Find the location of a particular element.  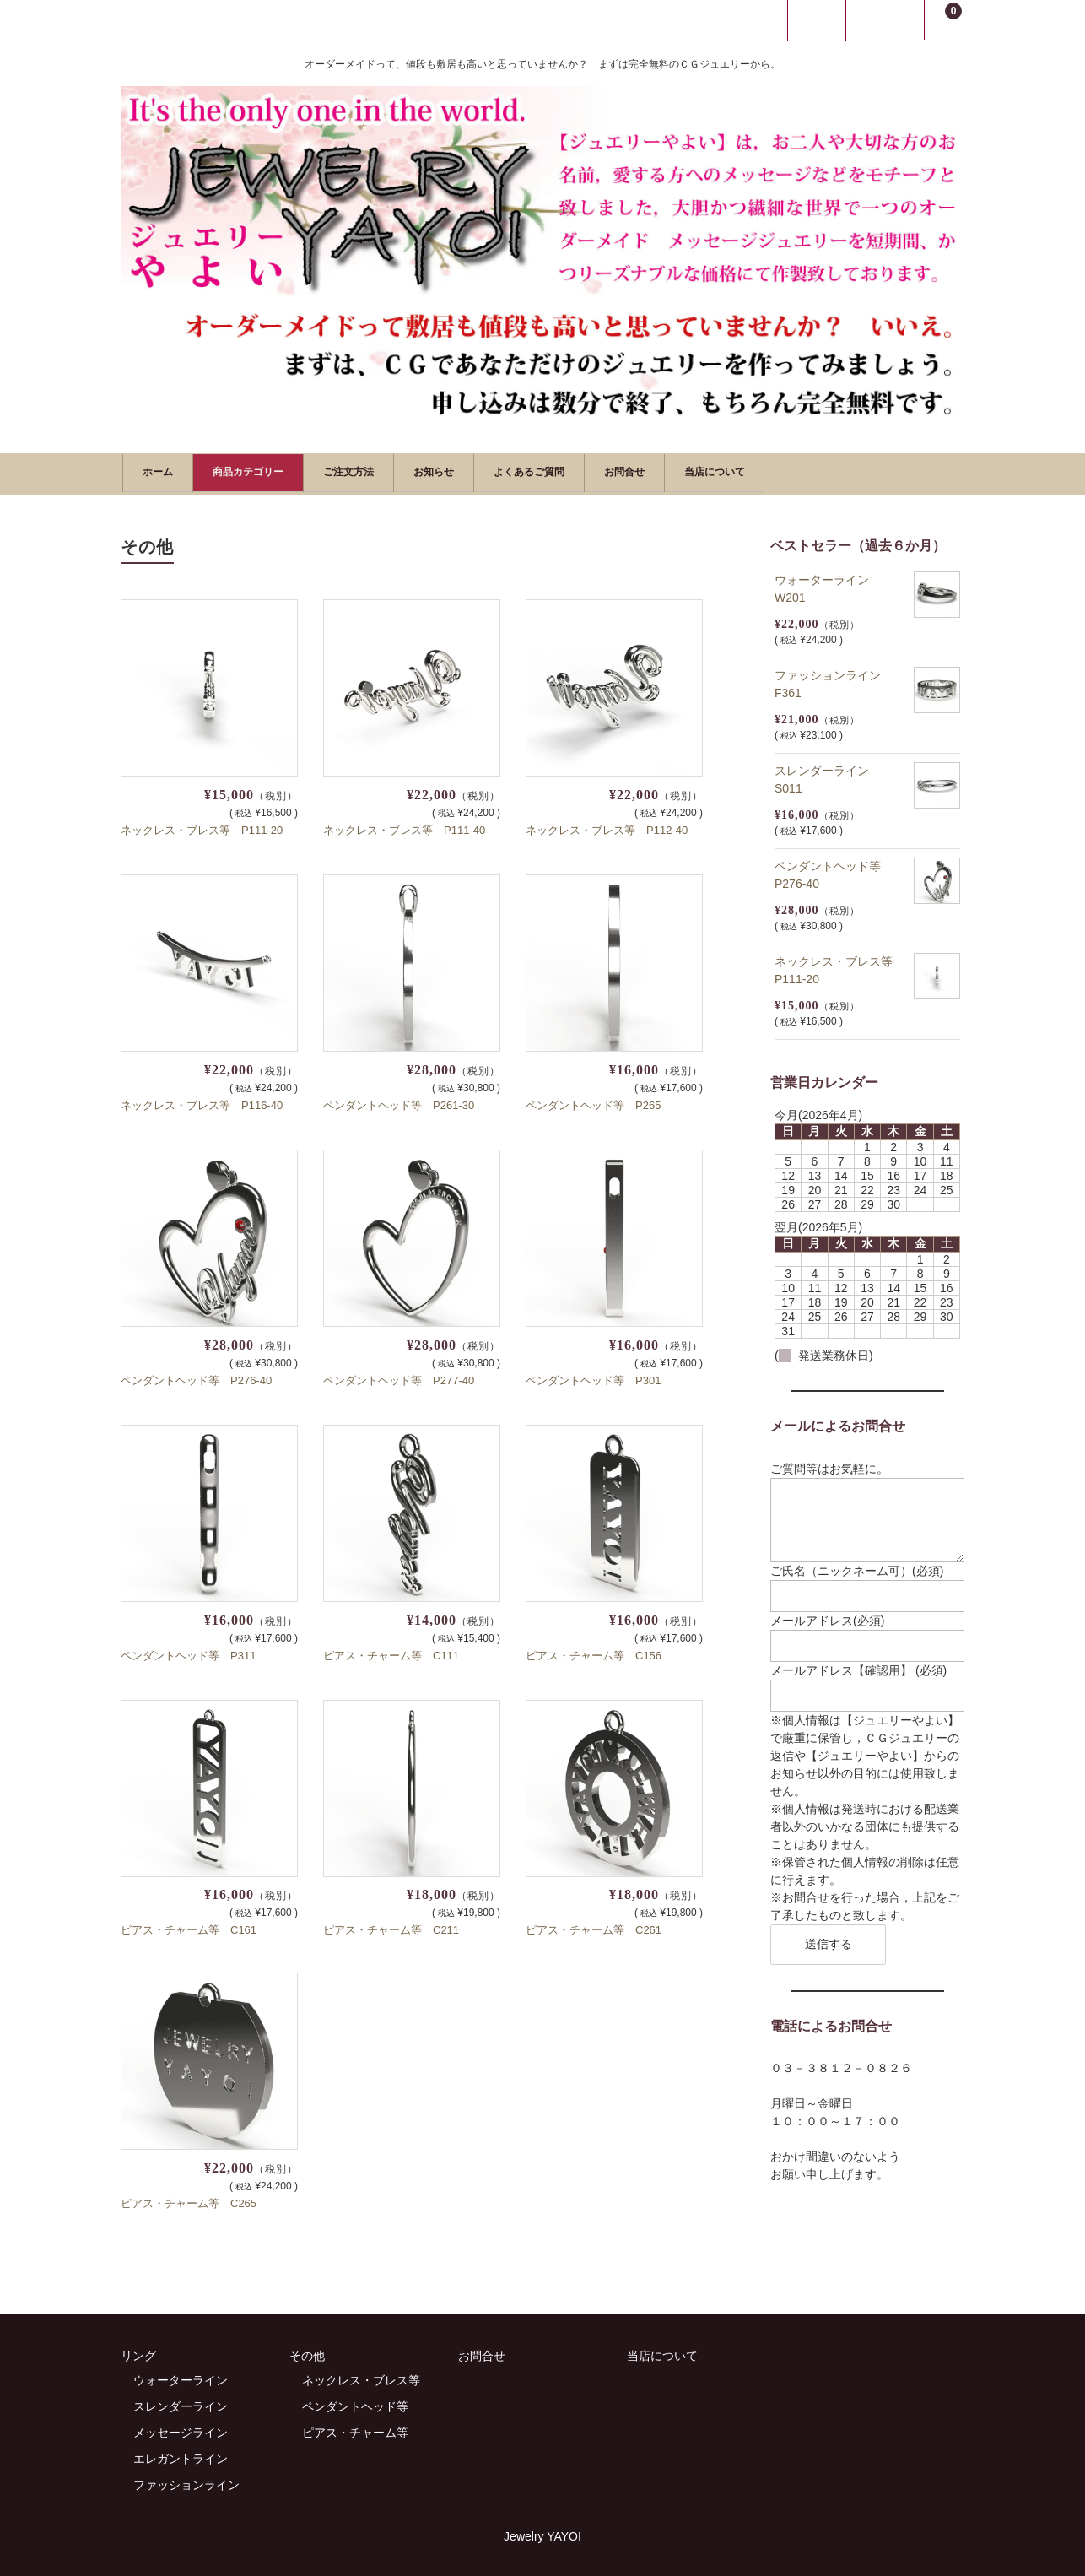

ご注文方法 is located at coordinates (408, 471).